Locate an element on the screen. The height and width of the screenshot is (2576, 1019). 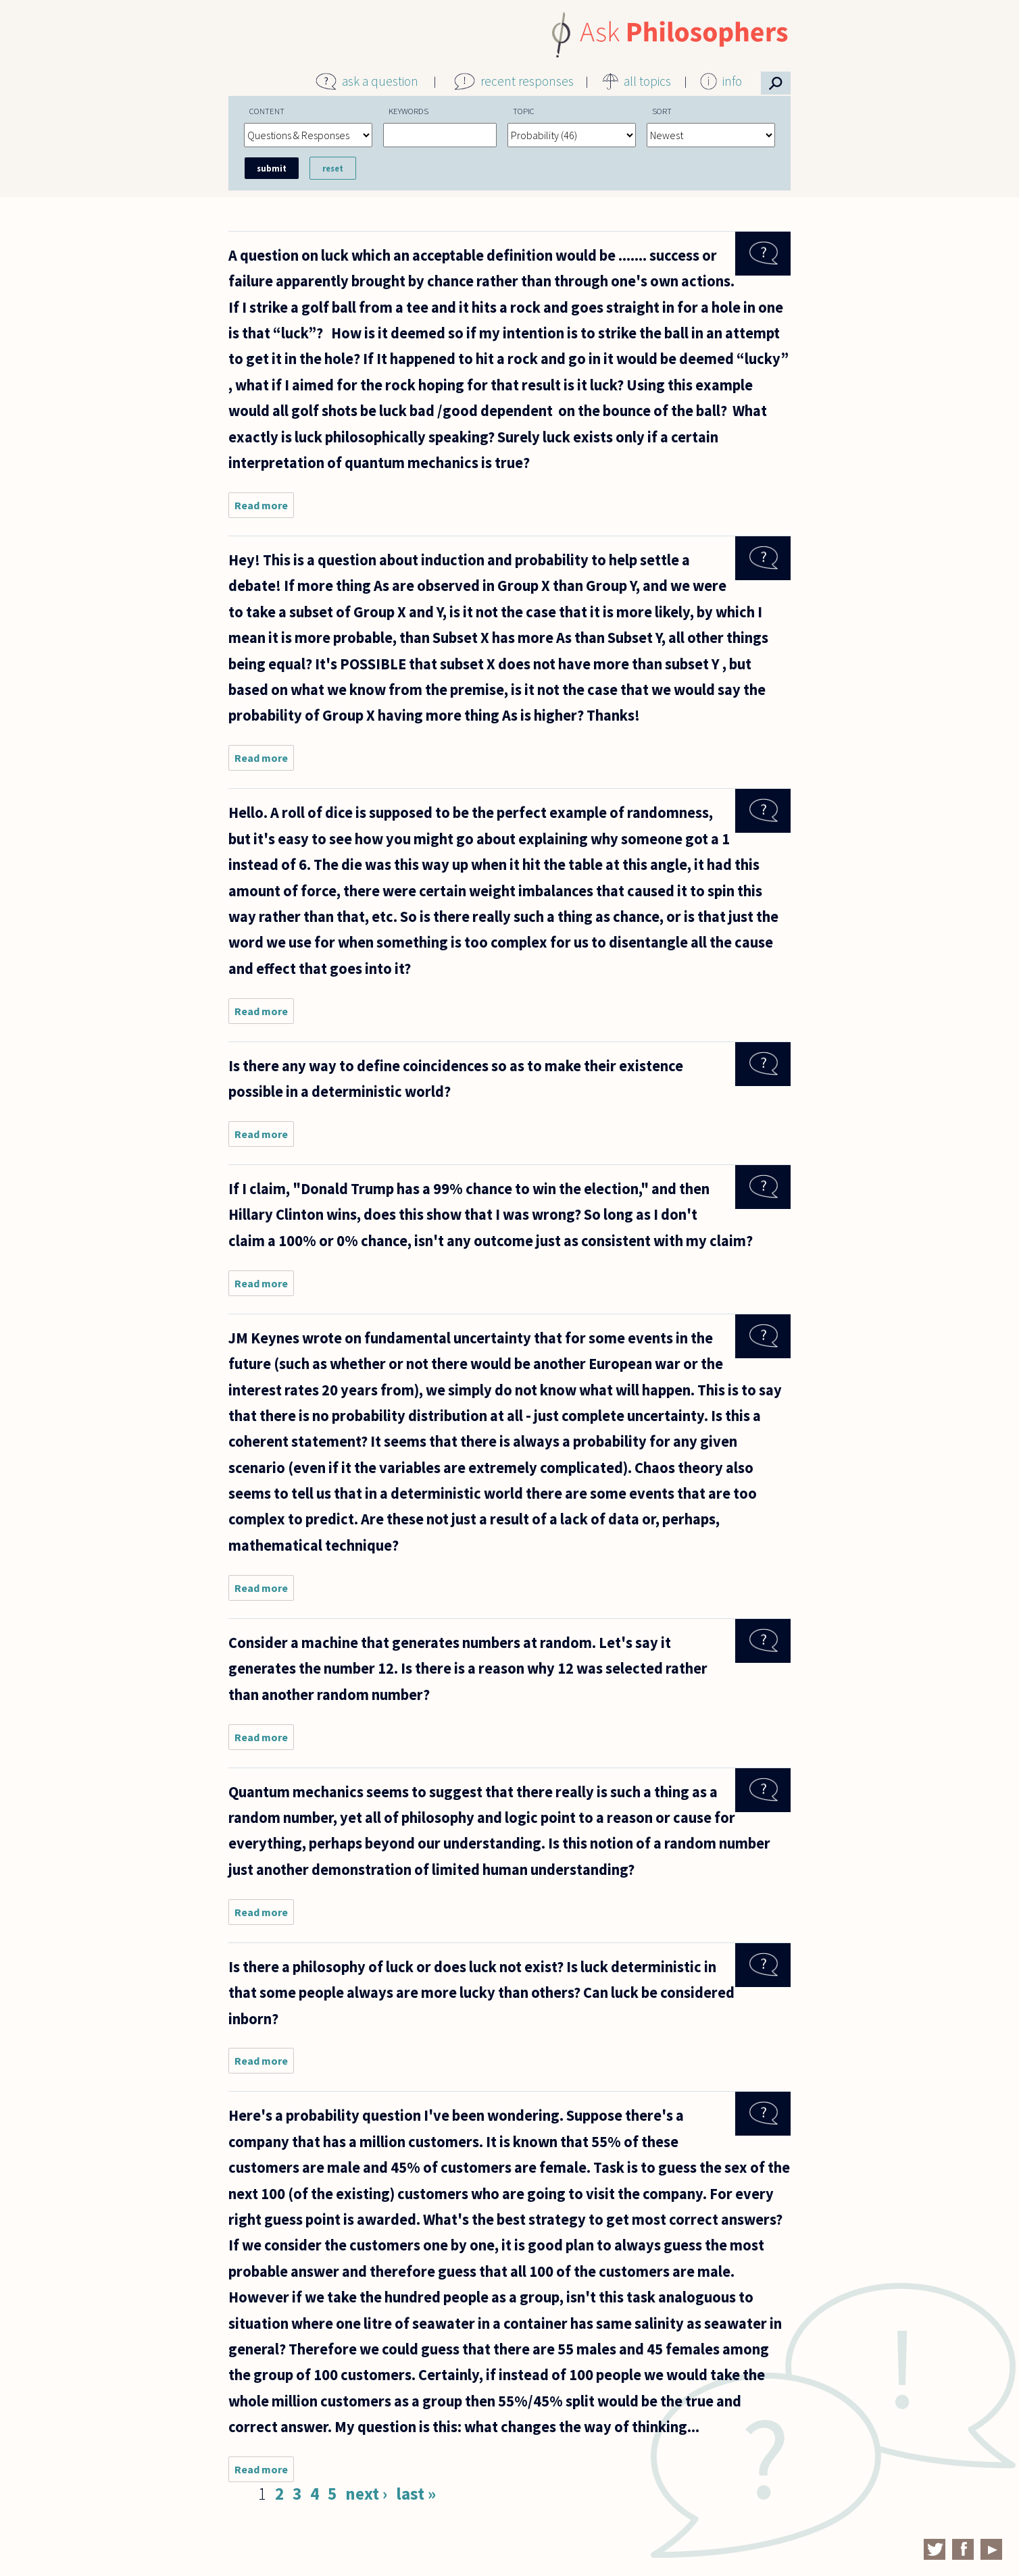
Keywords is located at coordinates (408, 110).